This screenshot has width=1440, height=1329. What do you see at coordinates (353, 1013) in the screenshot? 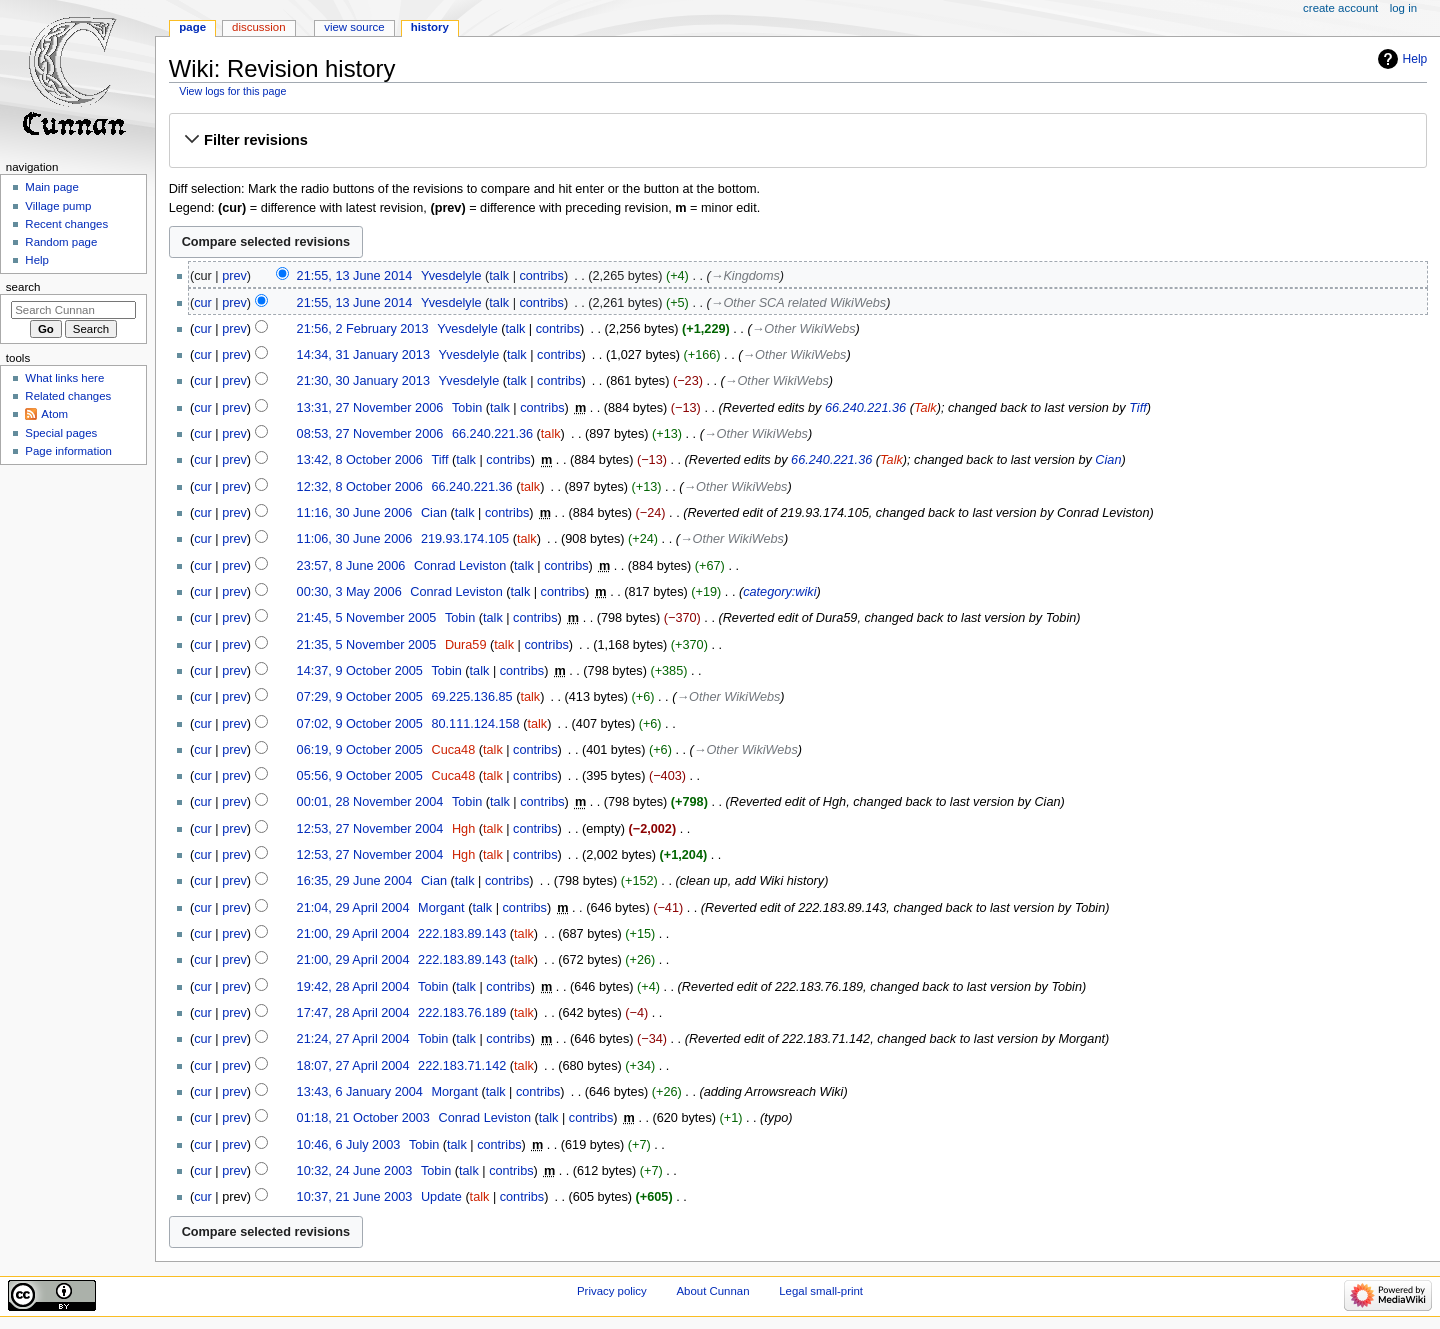
I see `17:47, 28 April 2004` at bounding box center [353, 1013].